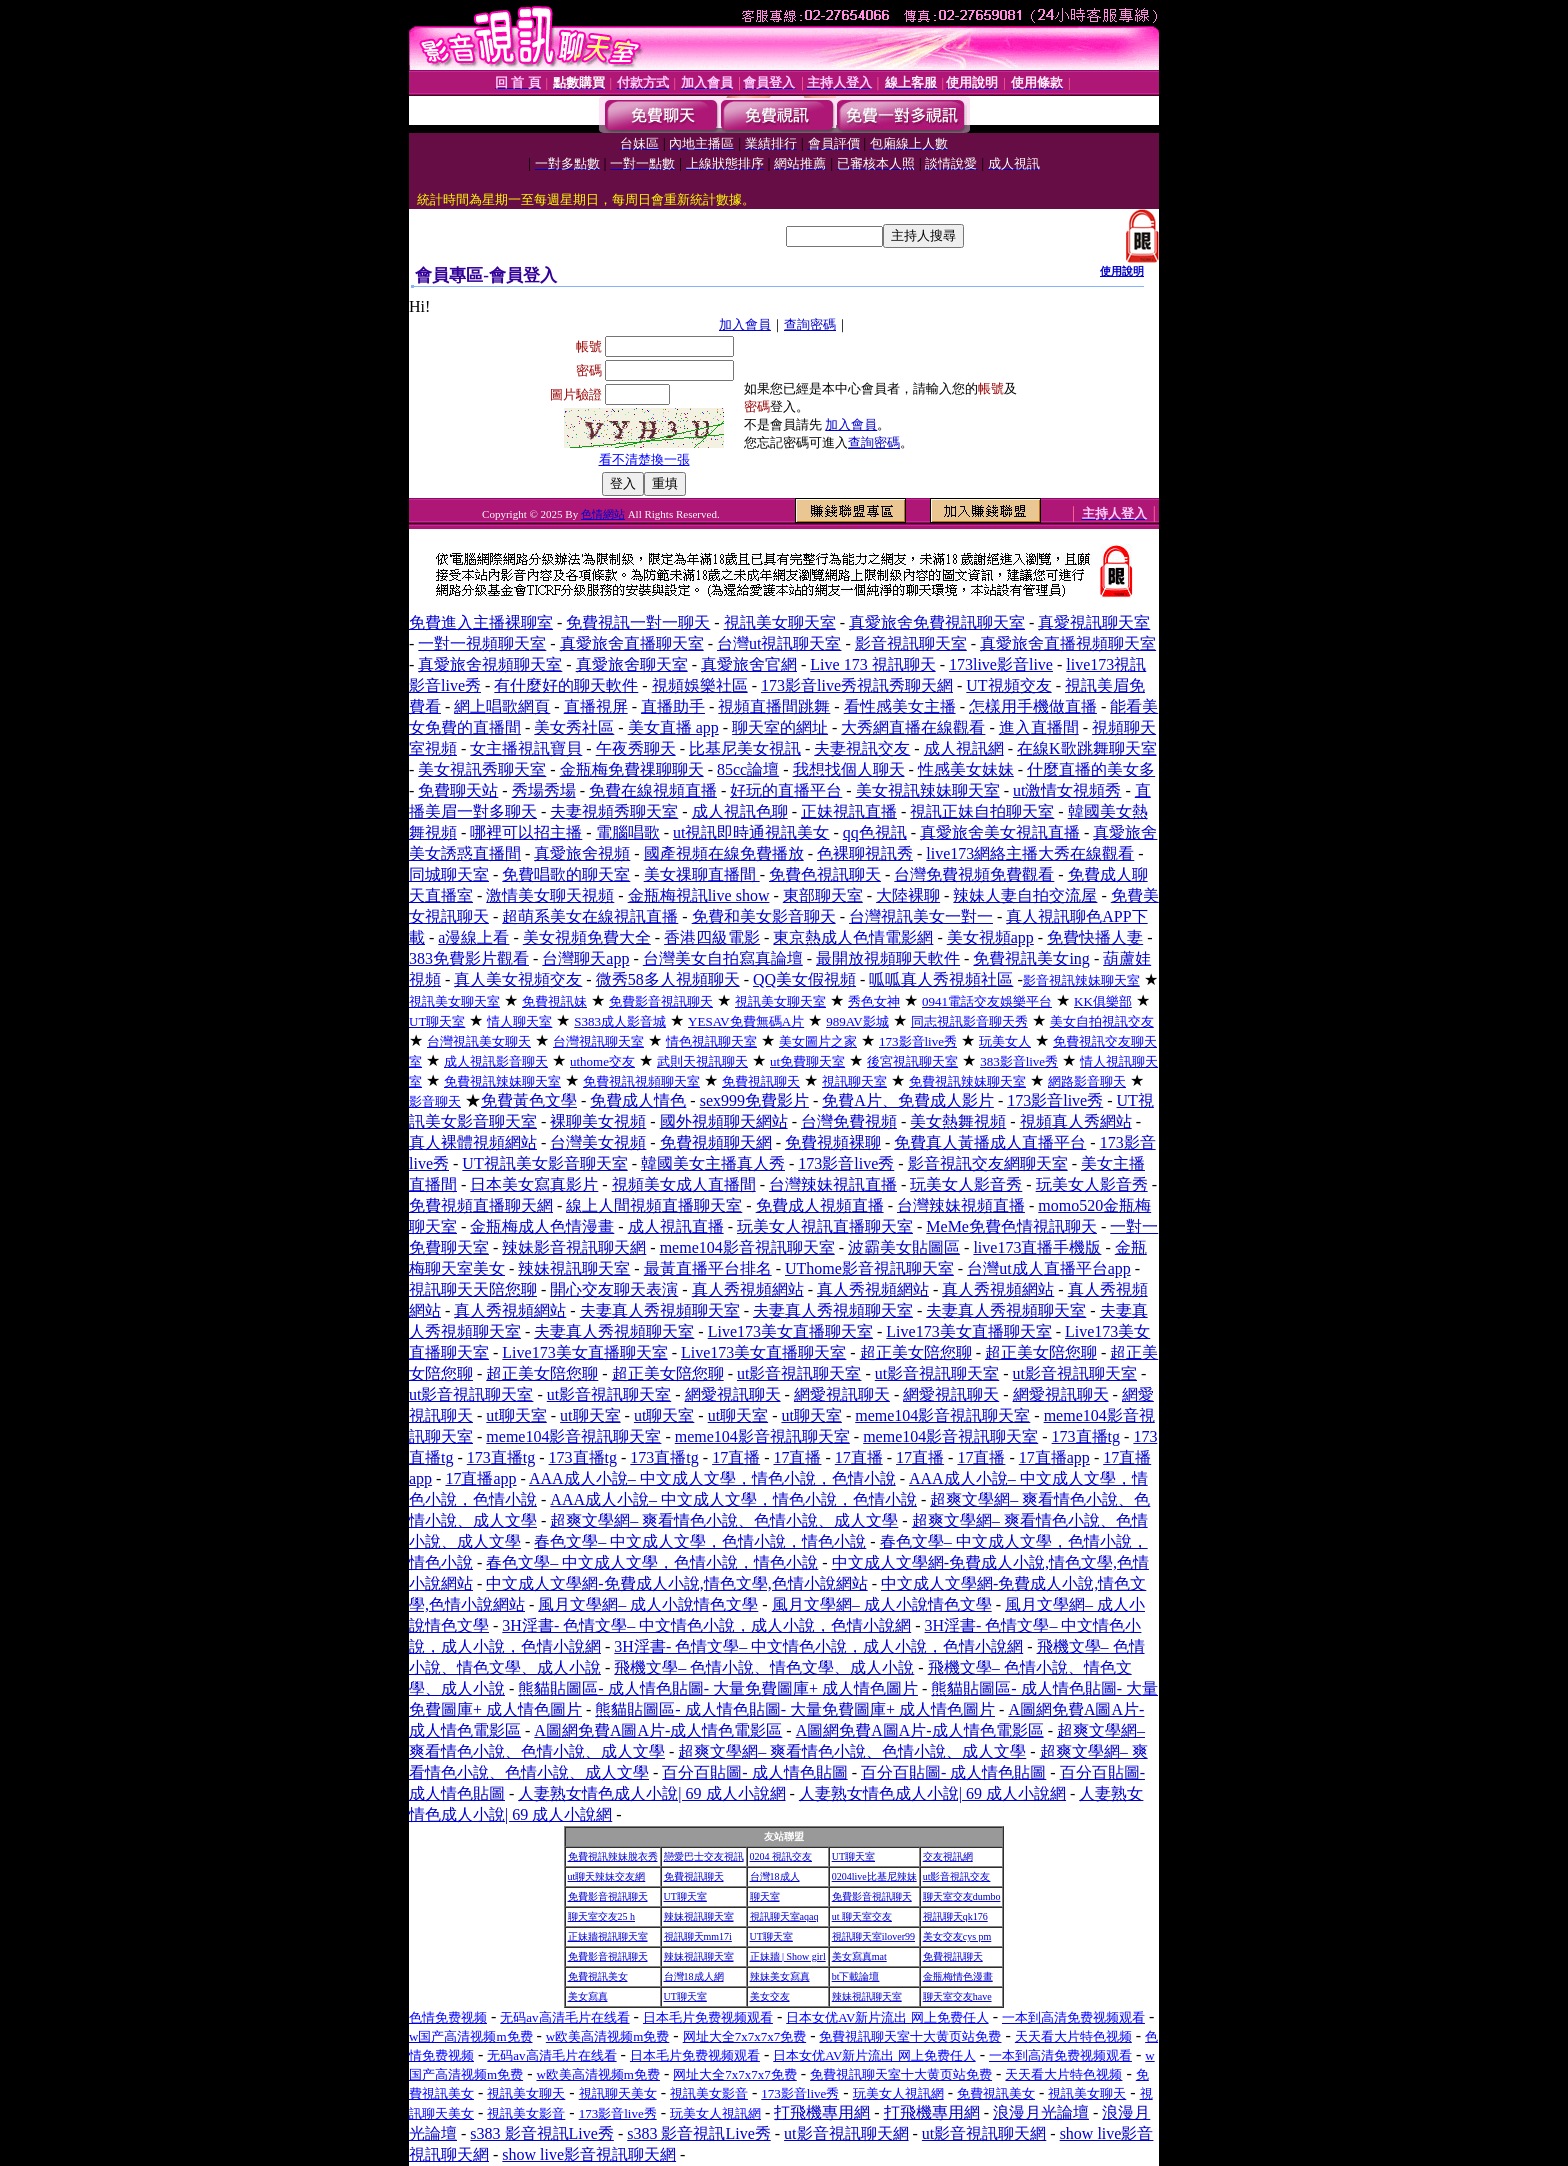  Describe the element at coordinates (853, 1856) in the screenshot. I see `UT聊天室` at that location.